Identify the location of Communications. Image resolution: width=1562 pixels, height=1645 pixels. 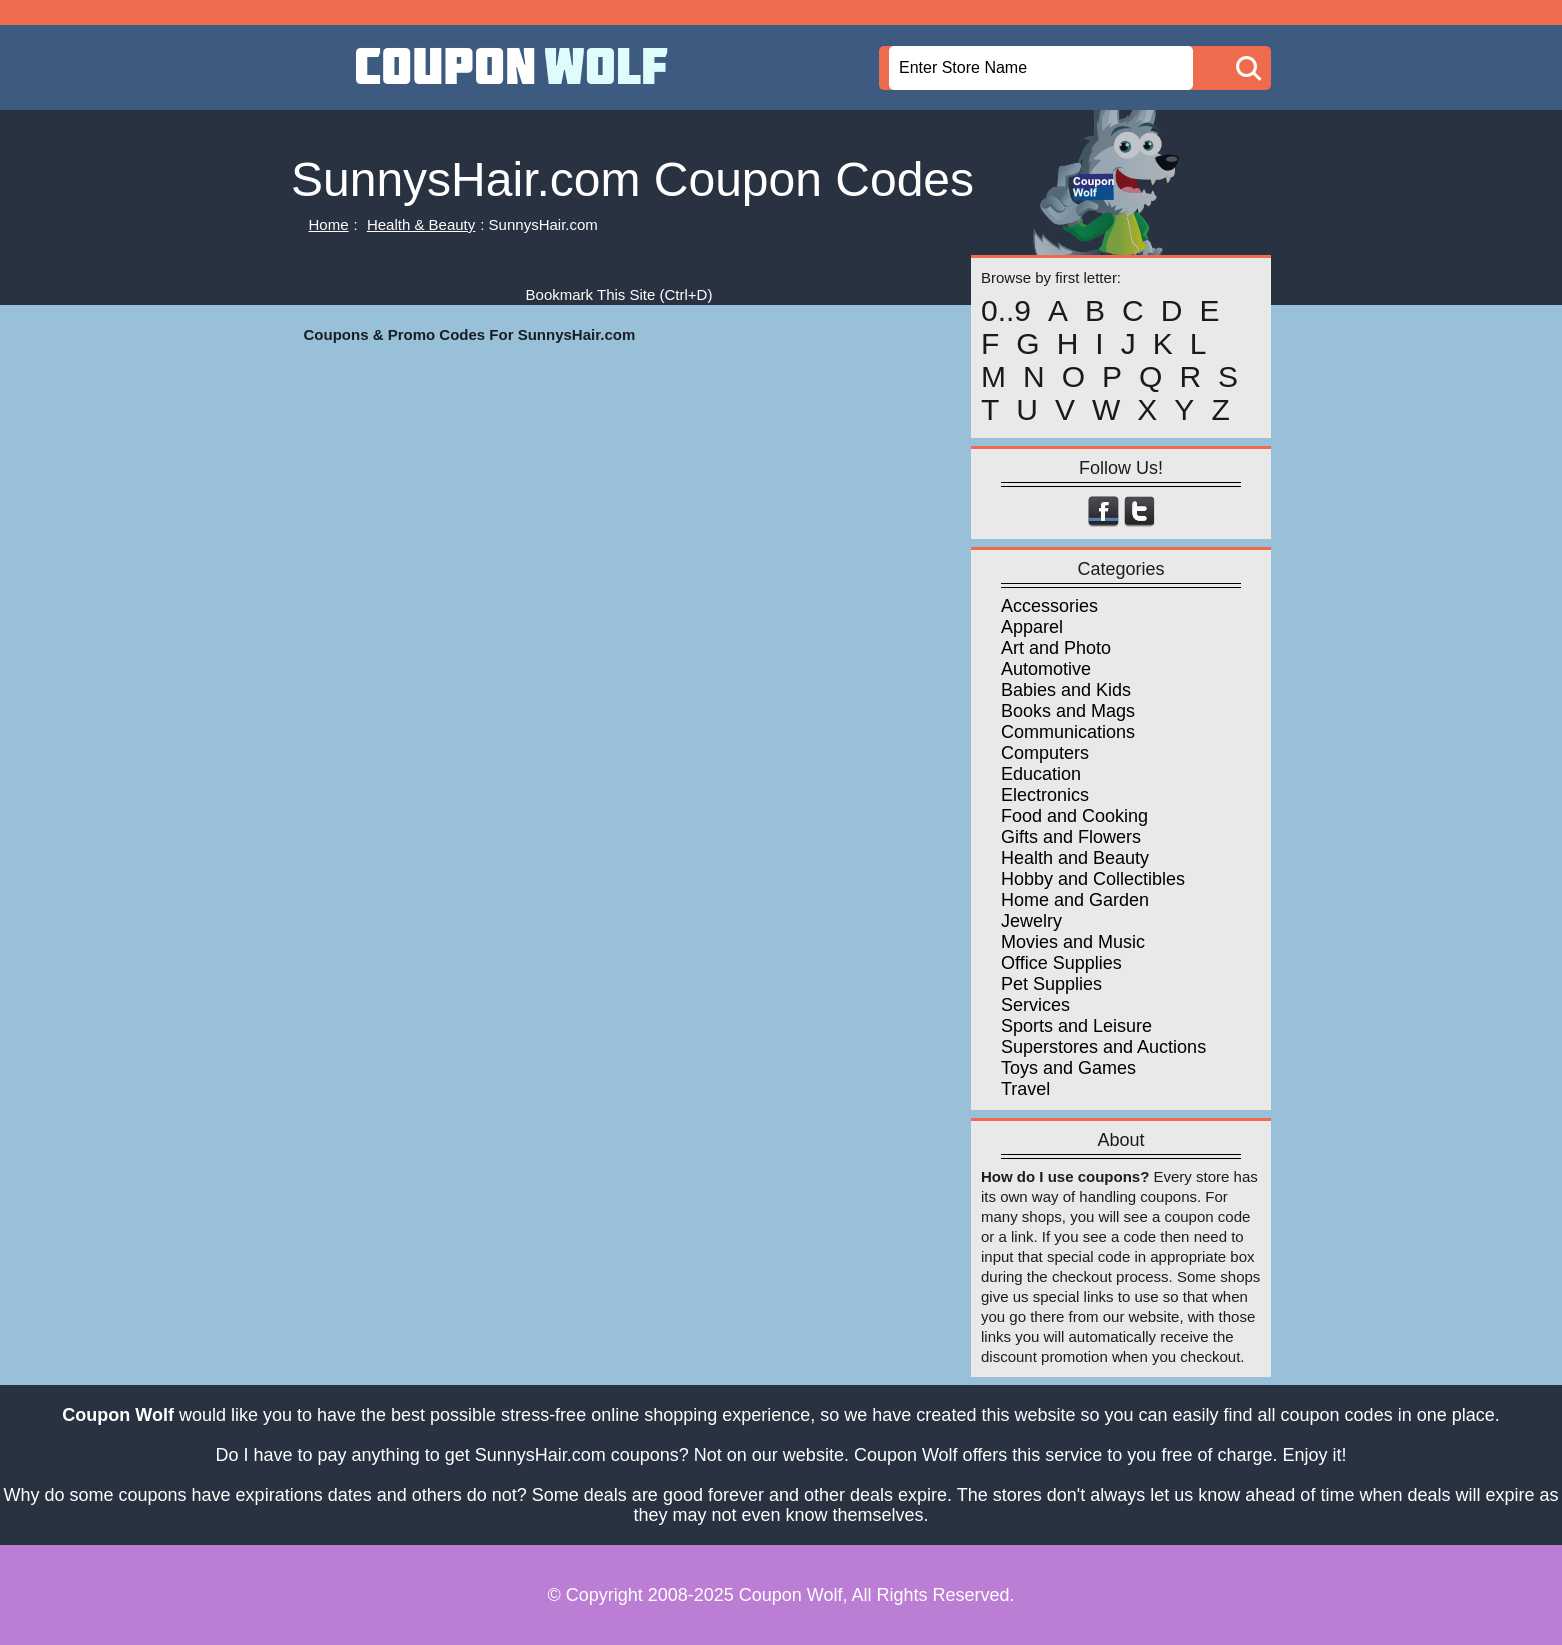
(1068, 732).